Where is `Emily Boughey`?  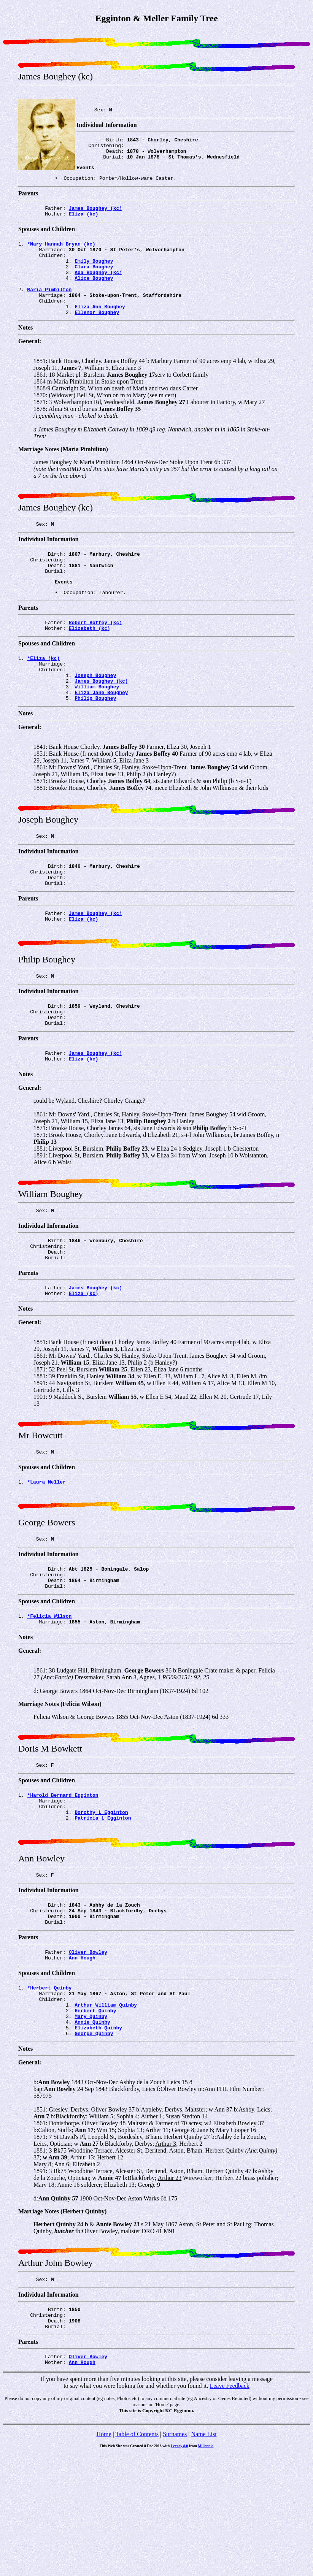
Emily Boughey is located at coordinates (94, 275).